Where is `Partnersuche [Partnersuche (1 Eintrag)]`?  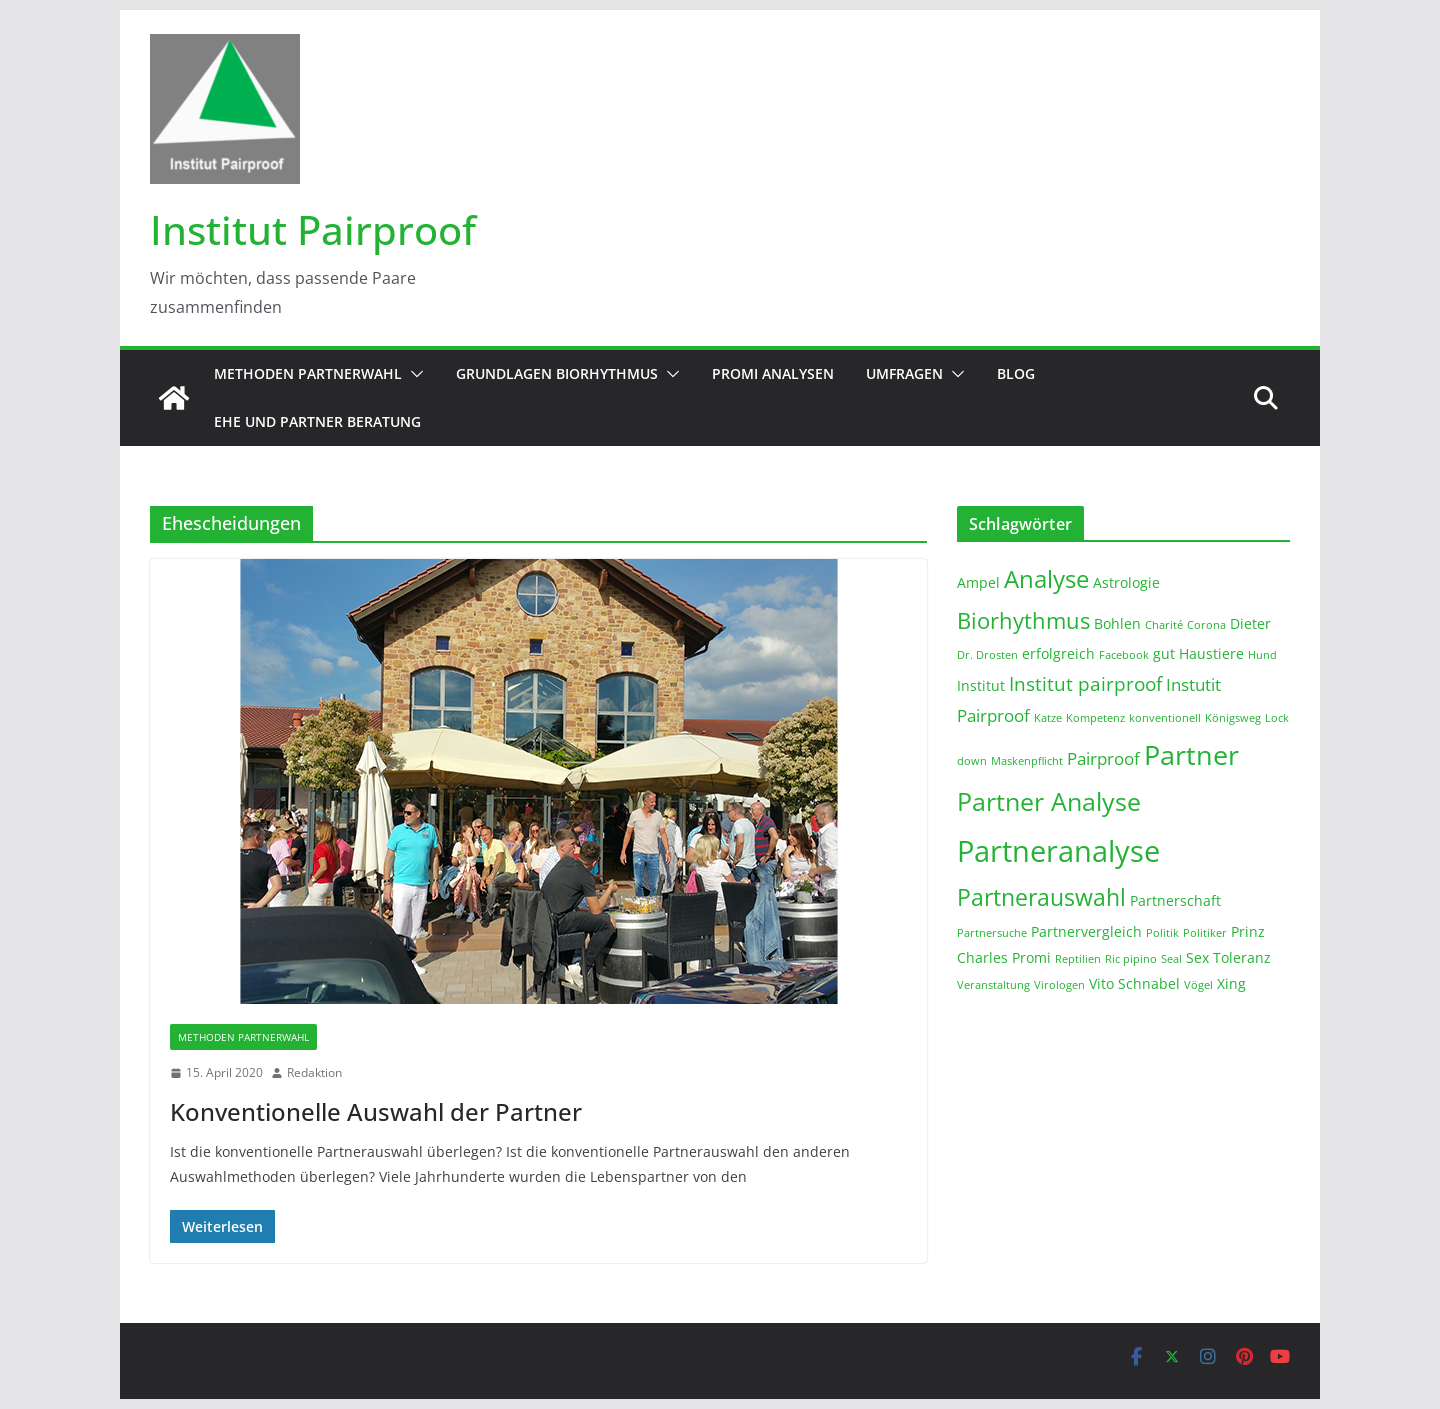
Partnersuche [Partnersuche (1 Eintrag)] is located at coordinates (992, 933).